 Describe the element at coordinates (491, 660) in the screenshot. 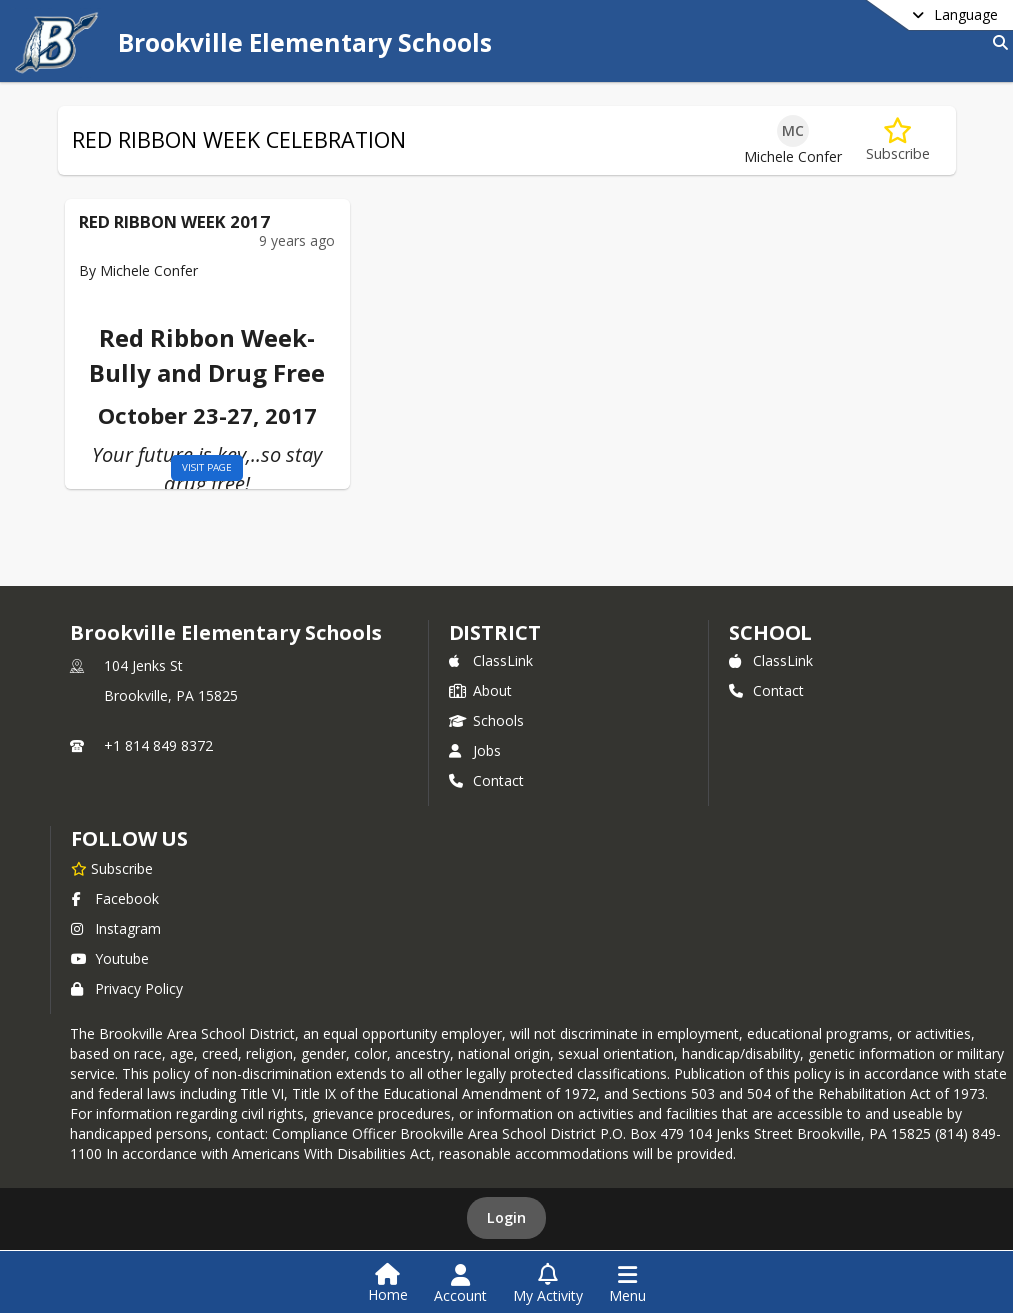

I see `ClassLink` at that location.